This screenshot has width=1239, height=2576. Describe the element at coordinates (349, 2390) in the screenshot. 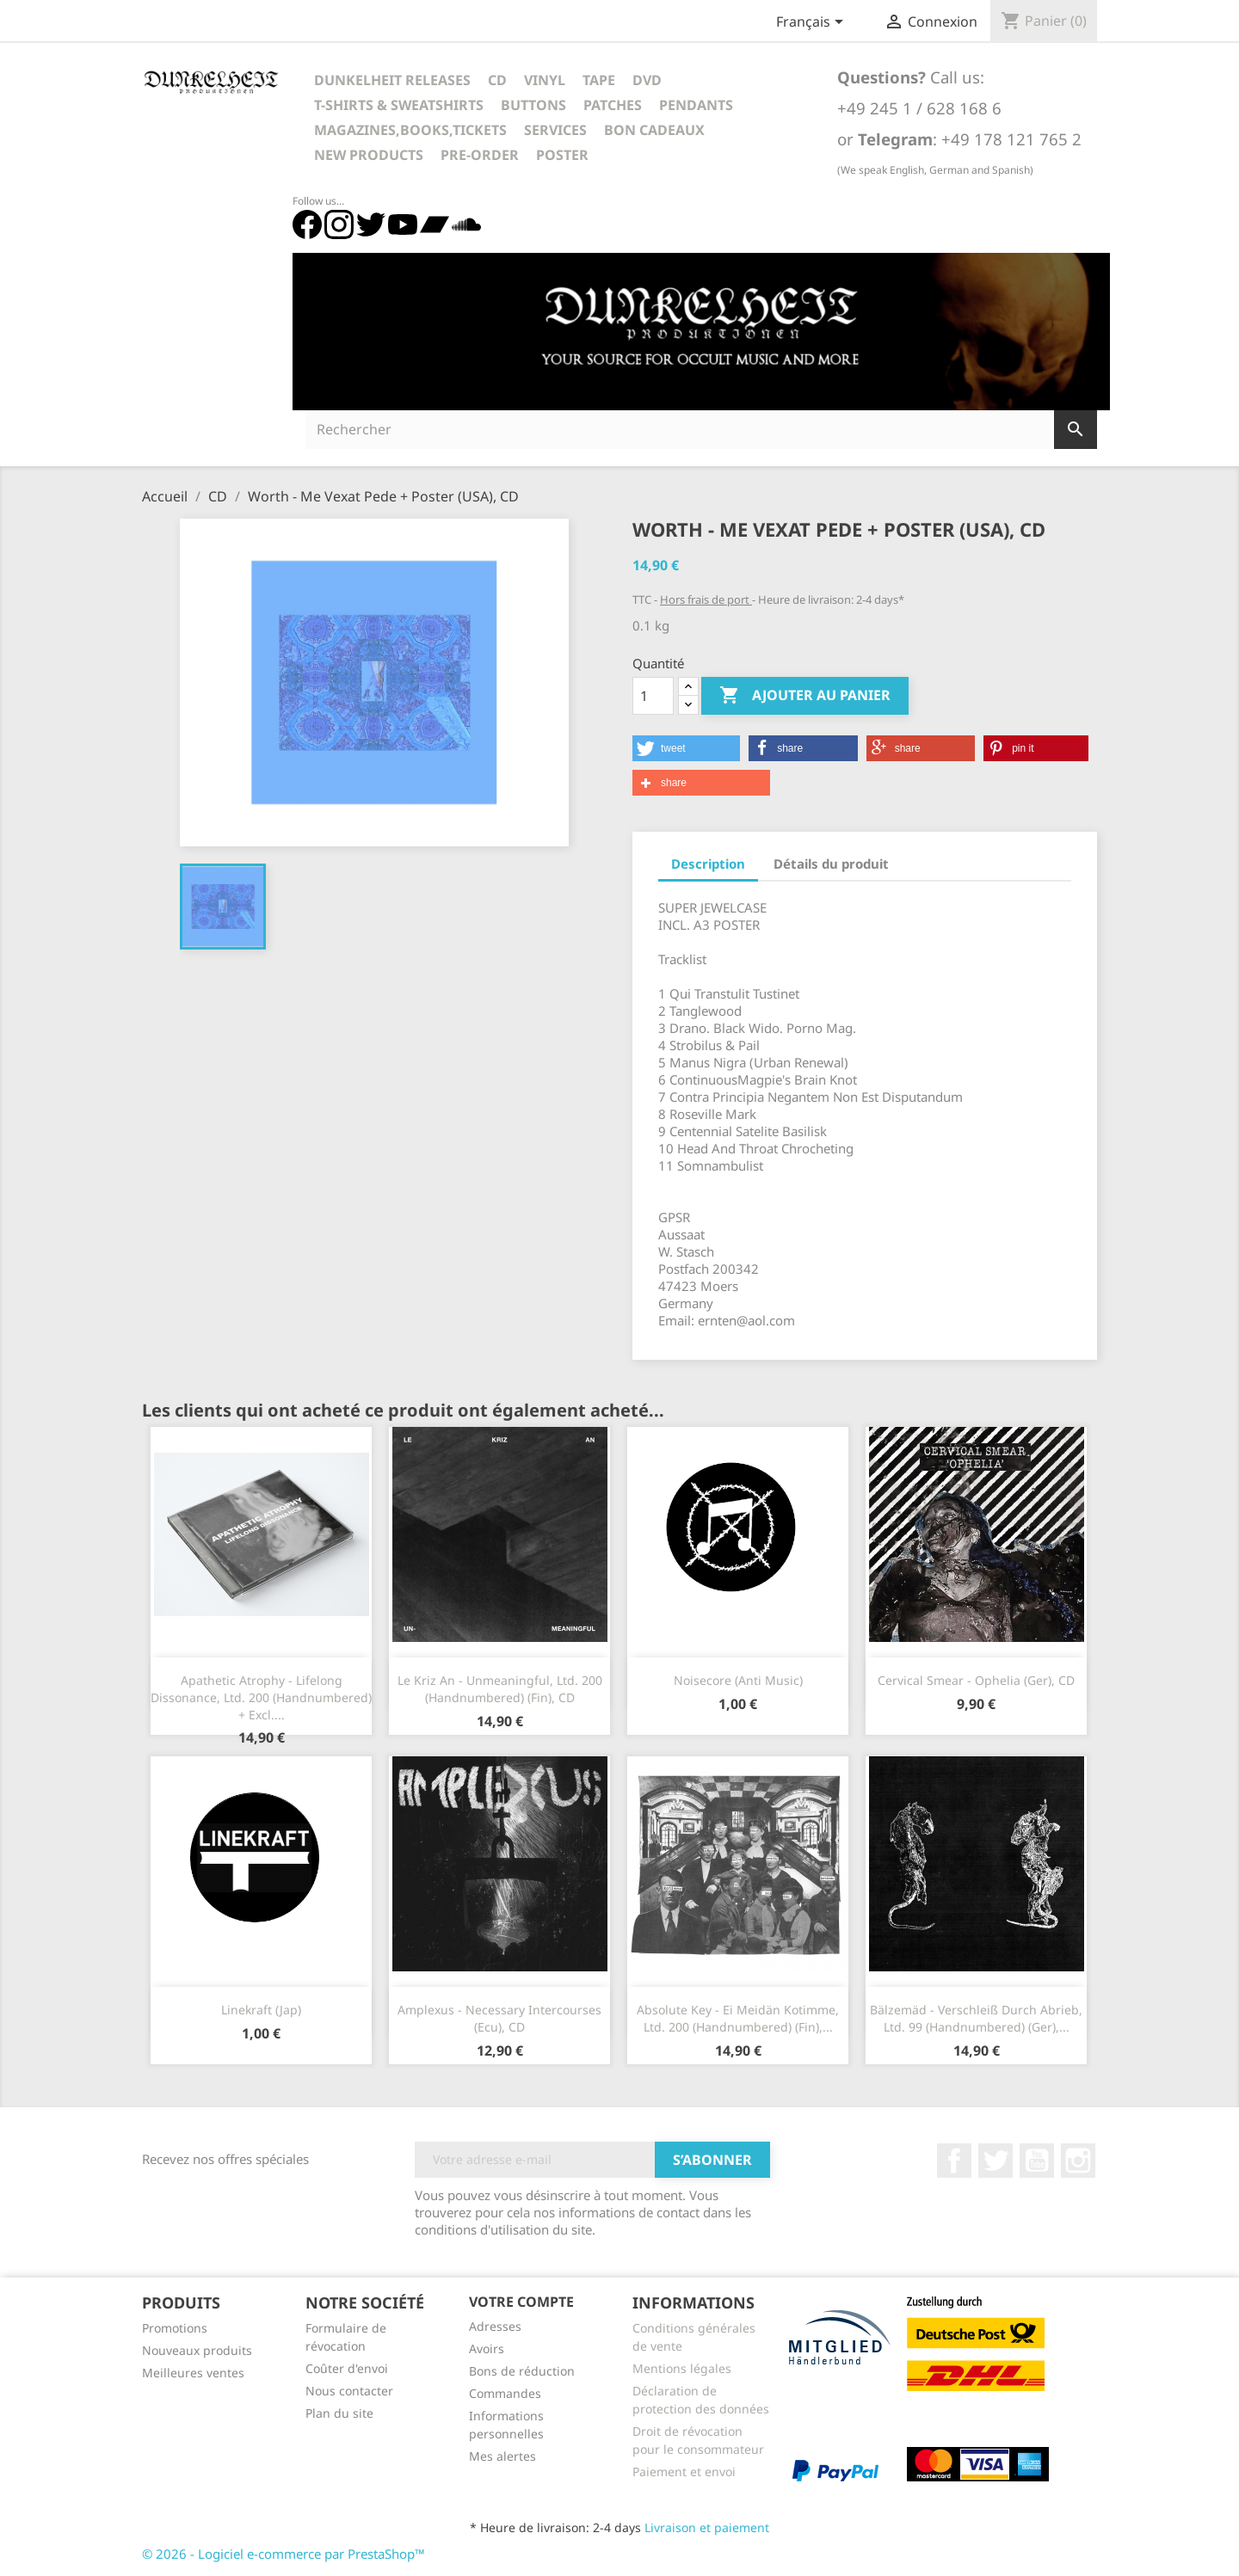

I see `Nous contacter` at that location.